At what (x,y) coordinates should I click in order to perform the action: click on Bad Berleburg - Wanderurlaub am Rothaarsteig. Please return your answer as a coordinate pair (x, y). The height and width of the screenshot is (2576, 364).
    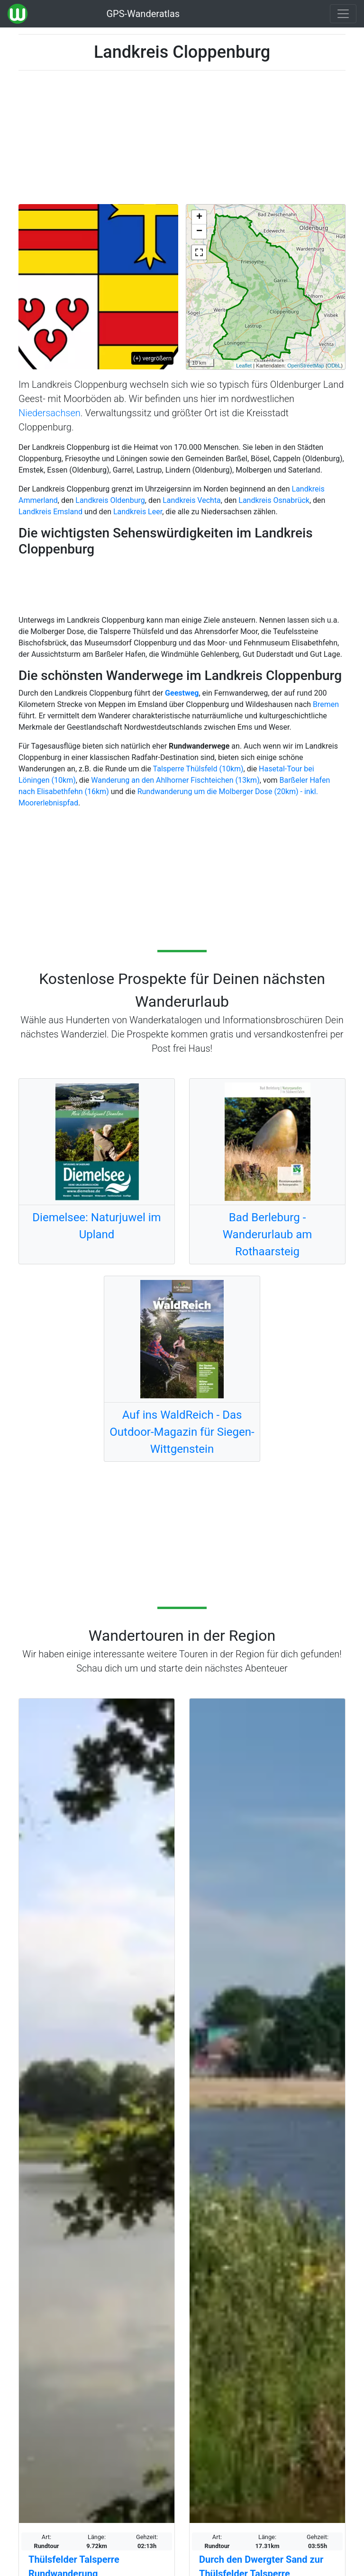
    Looking at the image, I should click on (267, 1234).